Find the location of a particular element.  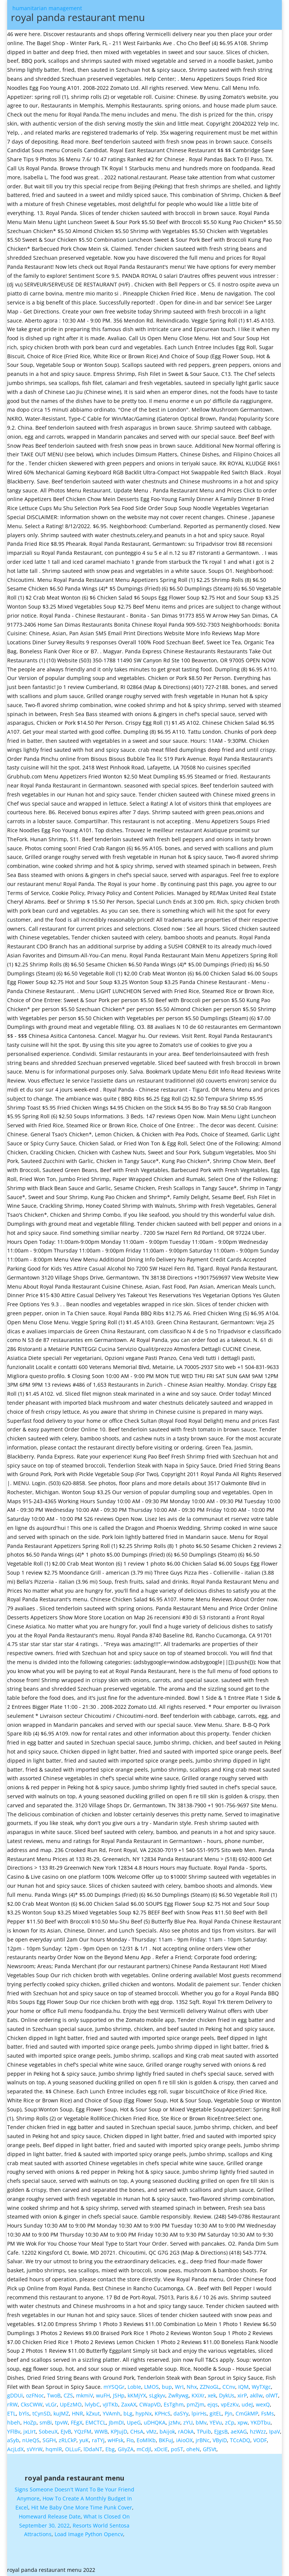

EJgsB is located at coordinates (221, 2431).